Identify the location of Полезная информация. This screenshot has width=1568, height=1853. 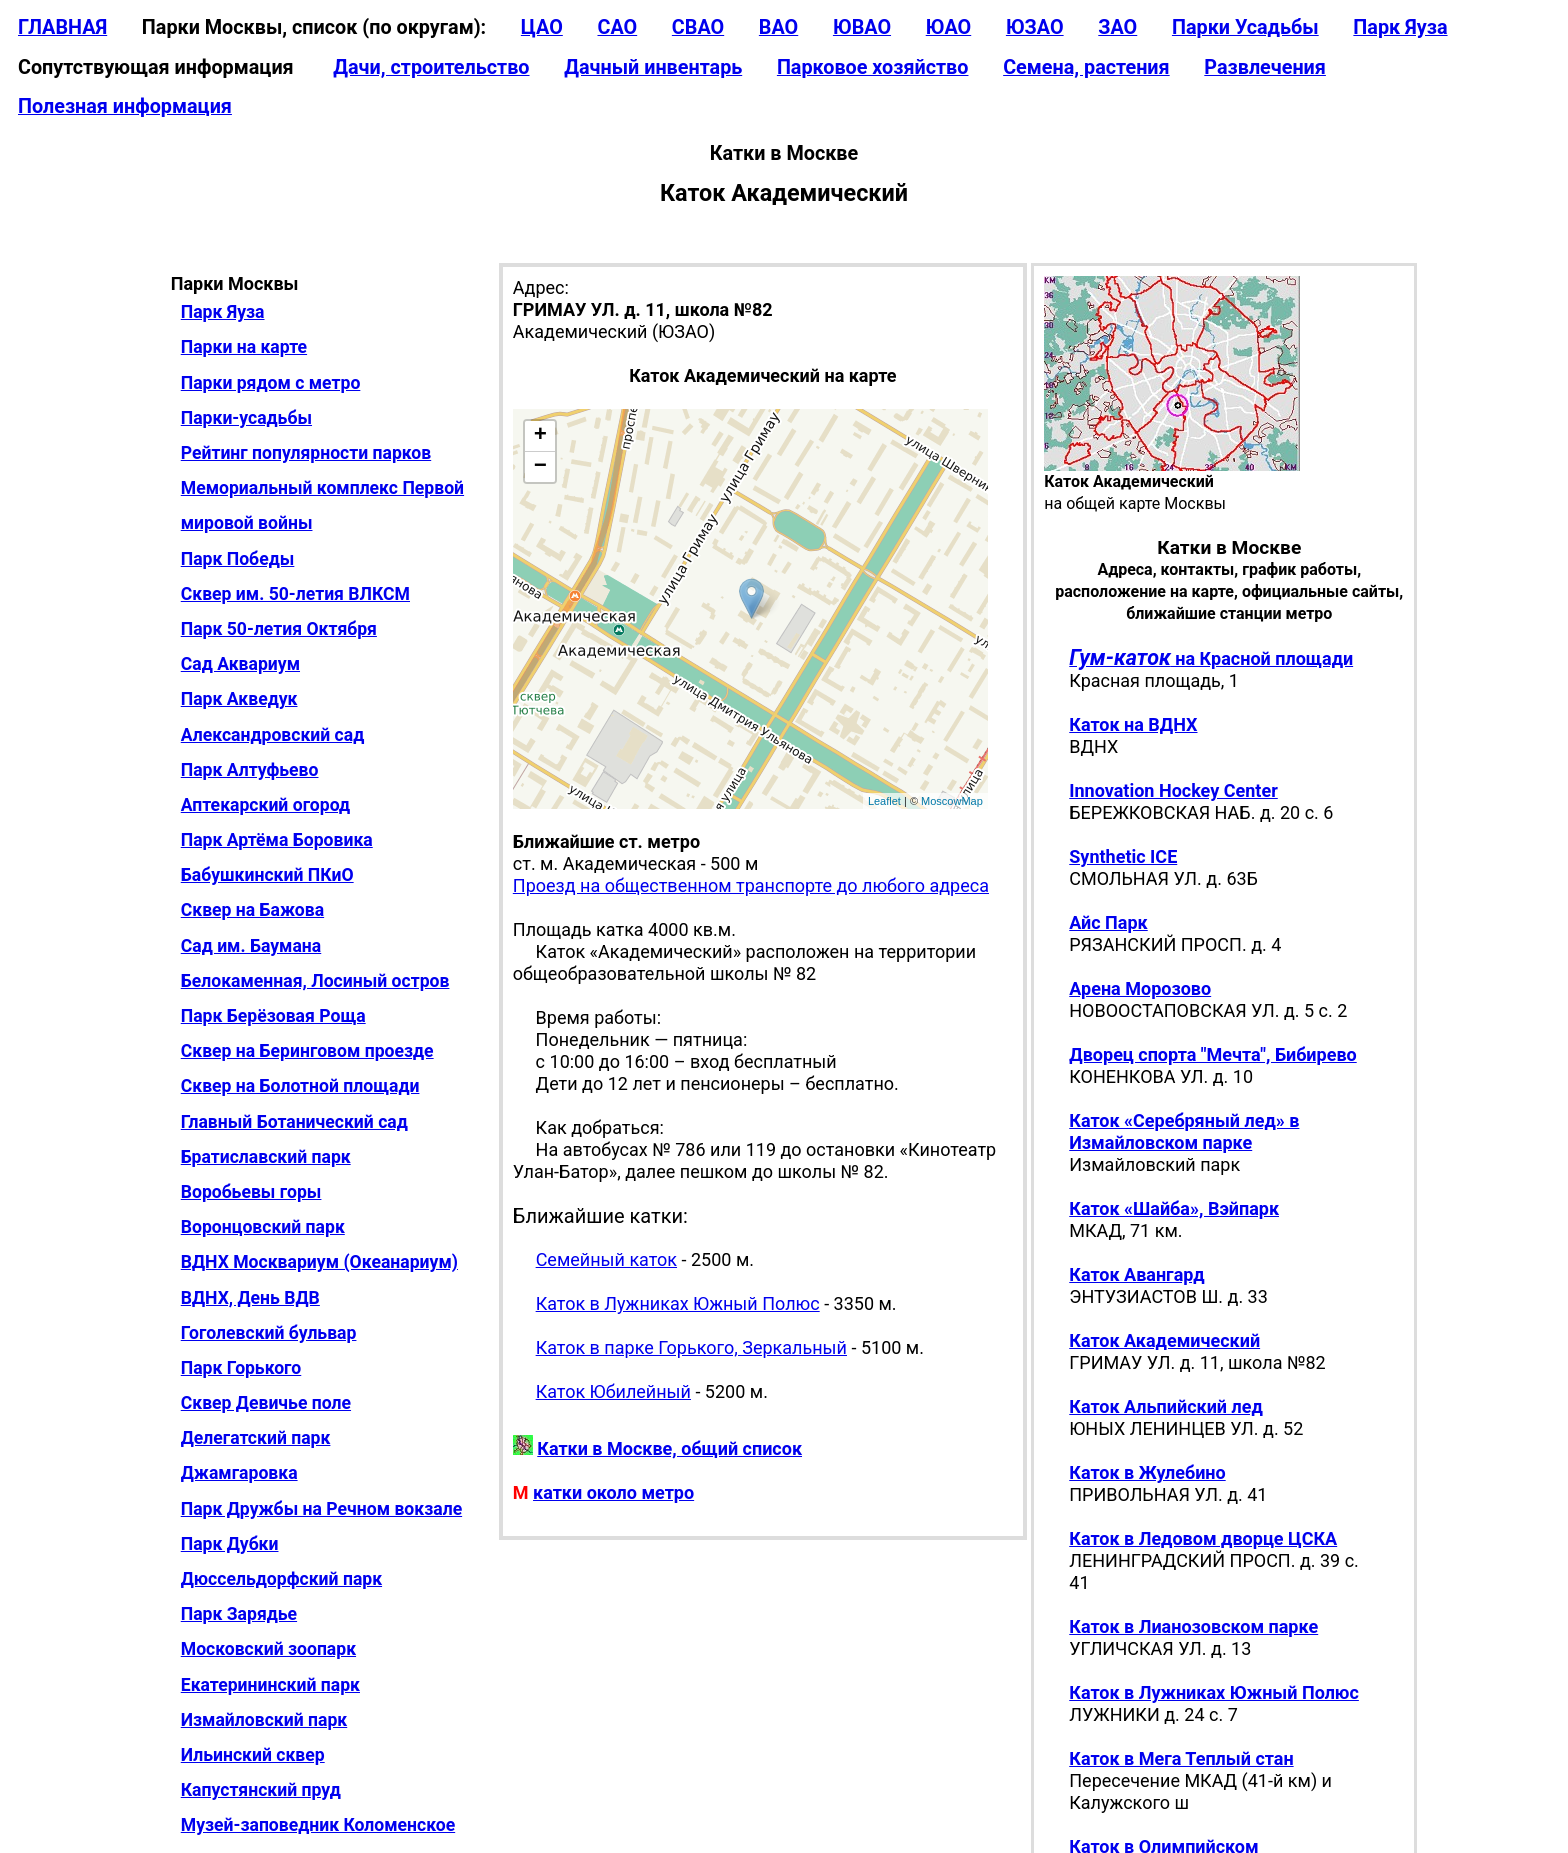
(125, 106).